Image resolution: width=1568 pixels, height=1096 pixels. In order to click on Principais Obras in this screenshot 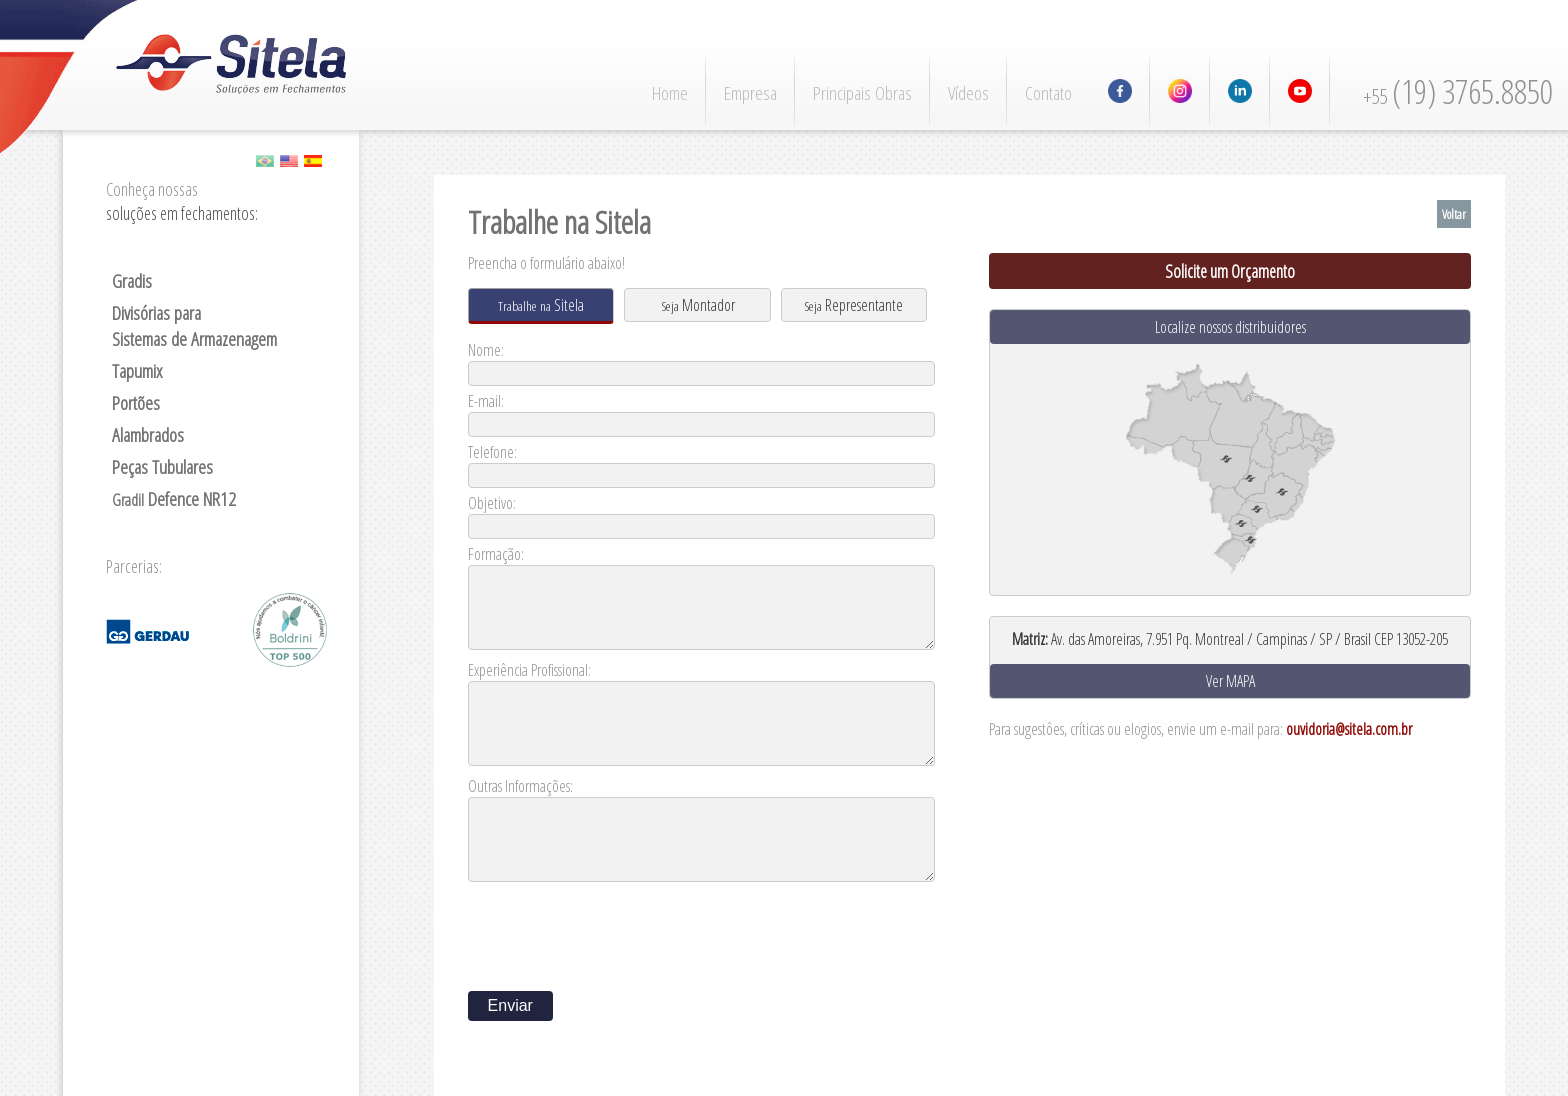, I will do `click(862, 92)`.